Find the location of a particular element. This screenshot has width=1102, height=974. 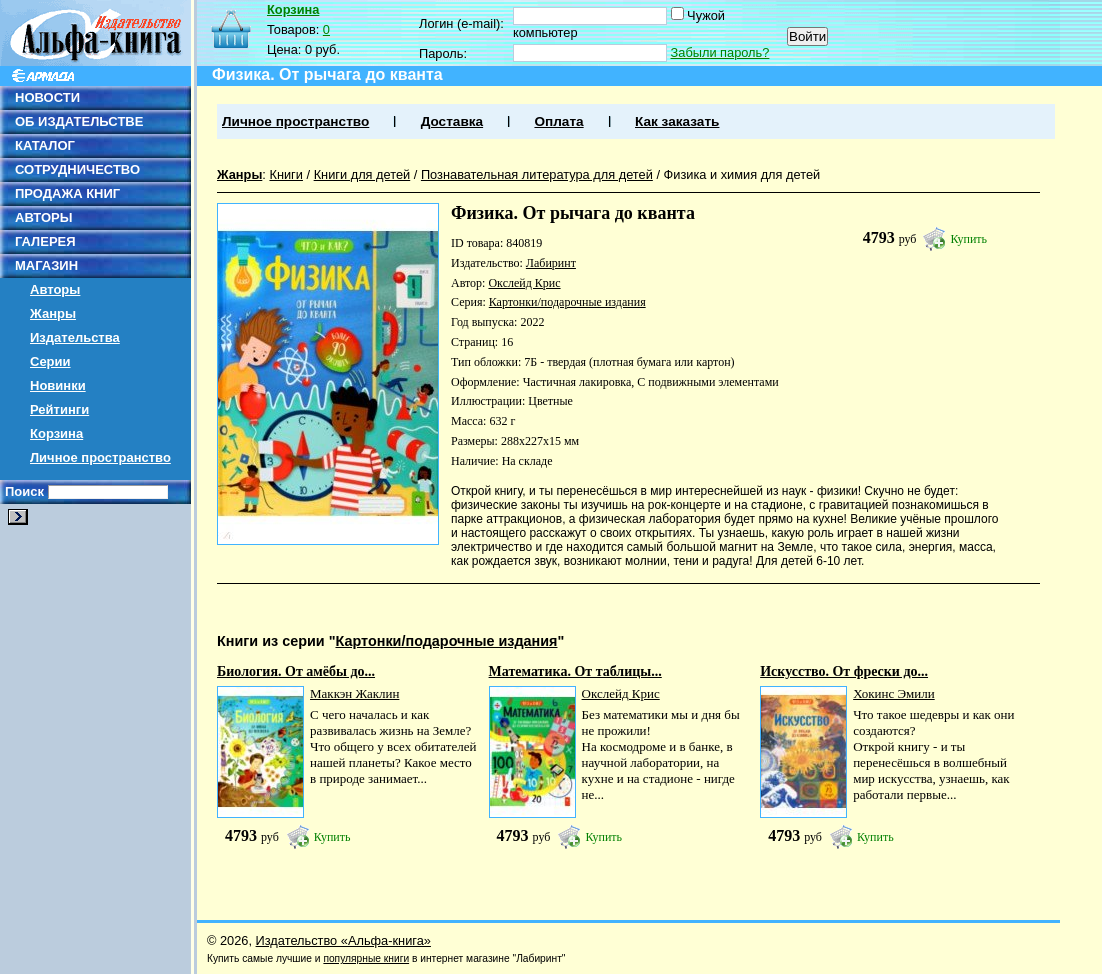

Жанры is located at coordinates (53, 313).